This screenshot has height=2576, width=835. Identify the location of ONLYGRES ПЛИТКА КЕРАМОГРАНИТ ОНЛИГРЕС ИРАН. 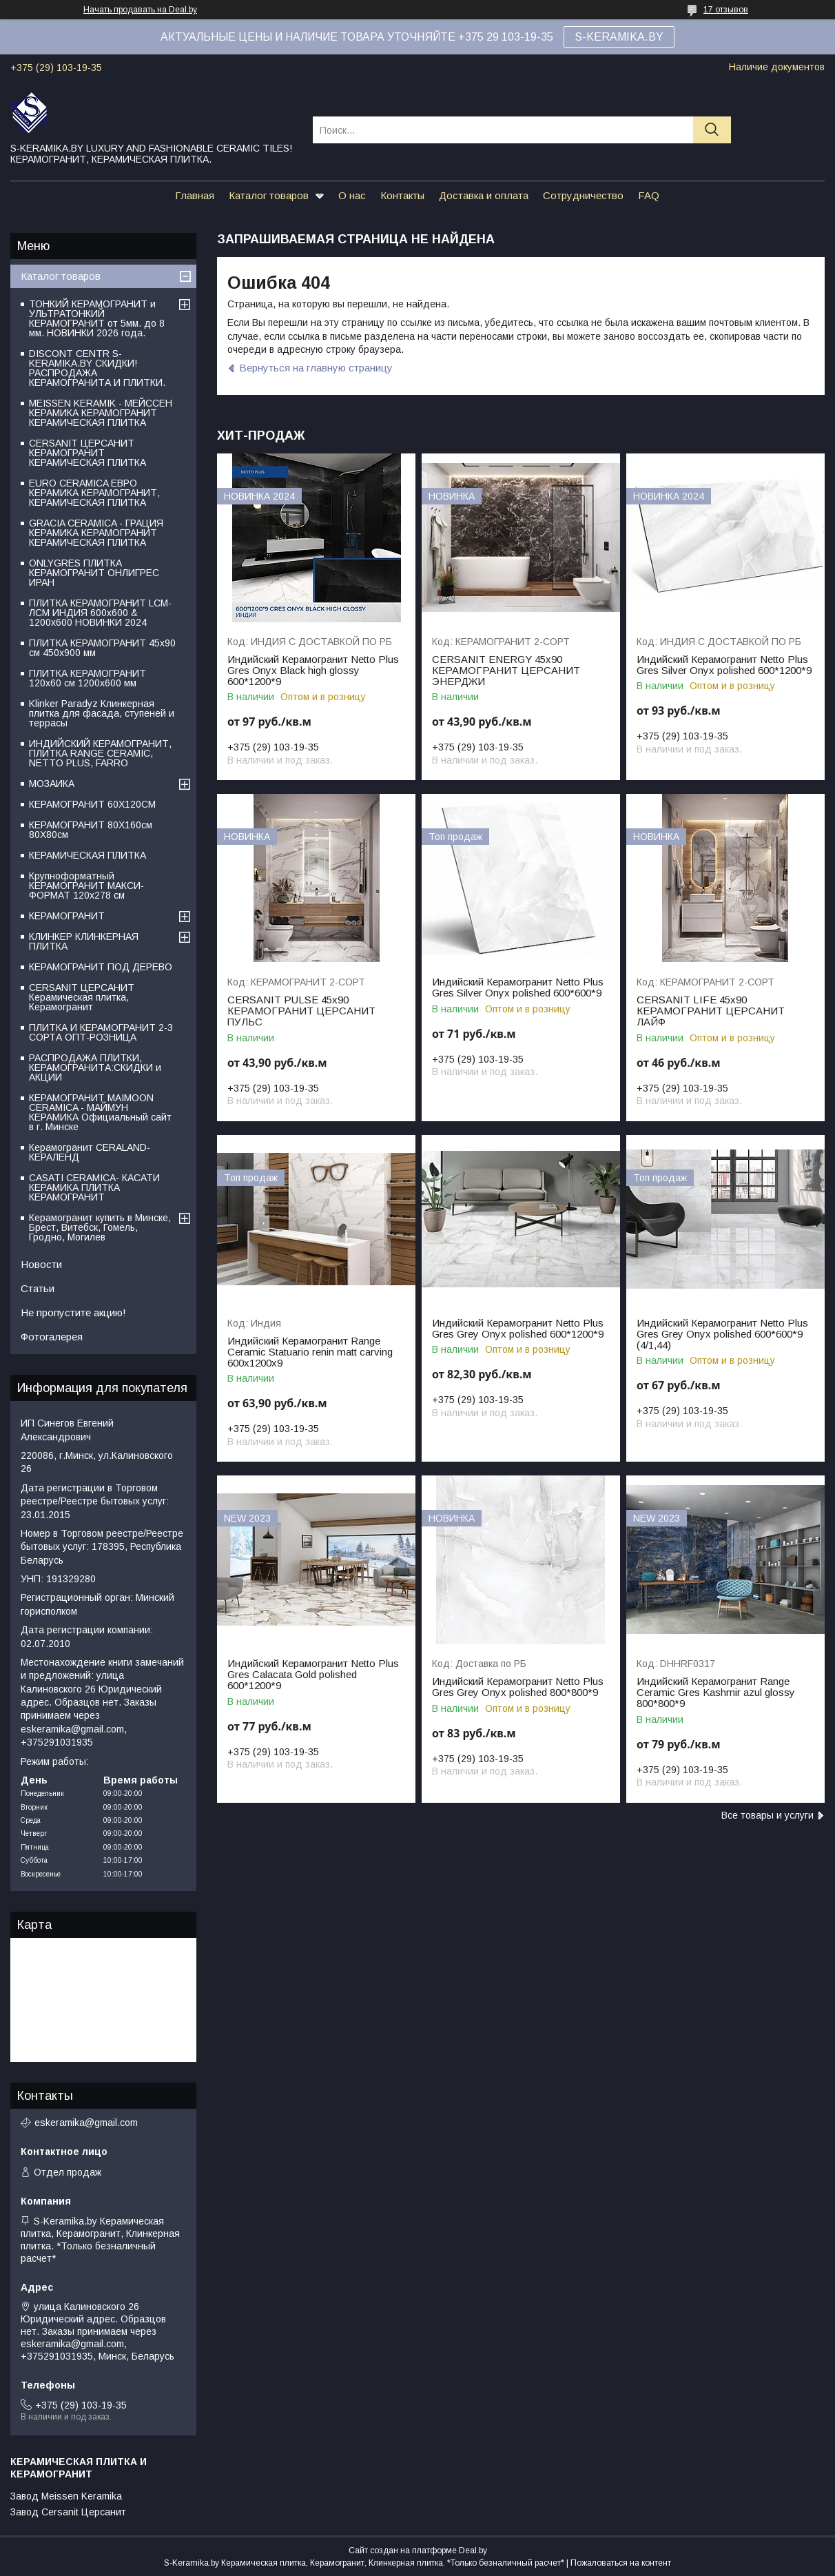
(94, 573).